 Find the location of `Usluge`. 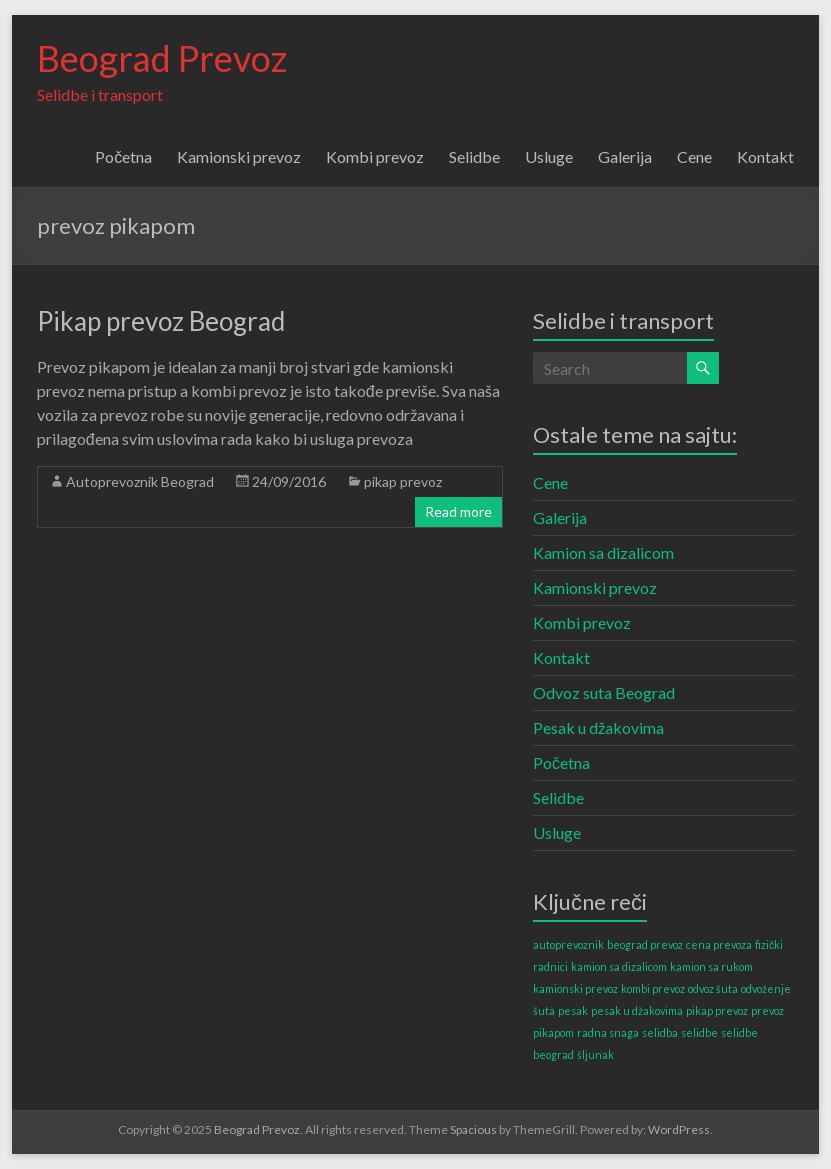

Usluge is located at coordinates (549, 156).